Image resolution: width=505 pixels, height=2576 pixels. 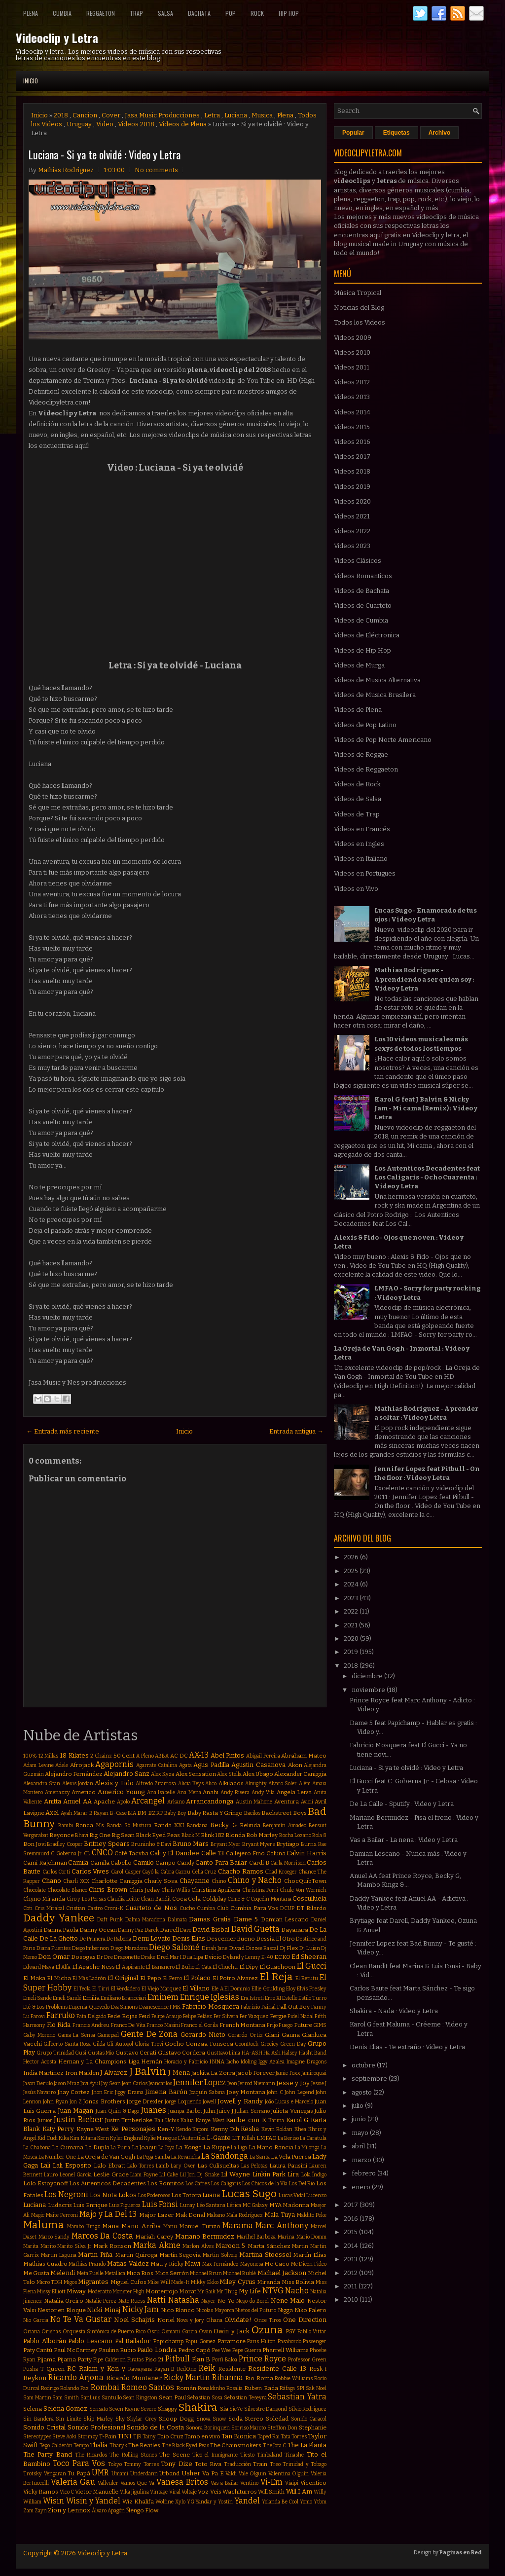 I want to click on Jiggy Drama, so click(x=129, y=2092).